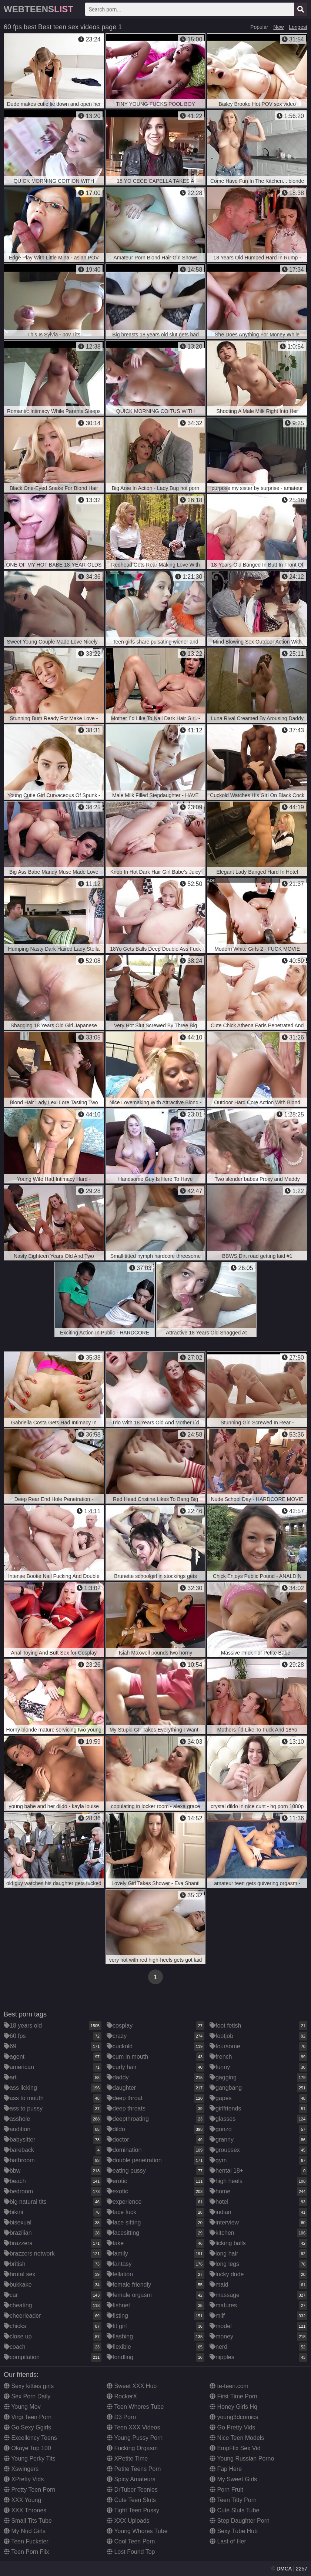 Image resolution: width=311 pixels, height=2576 pixels. What do you see at coordinates (24, 2479) in the screenshot?
I see `XPretty Vids` at bounding box center [24, 2479].